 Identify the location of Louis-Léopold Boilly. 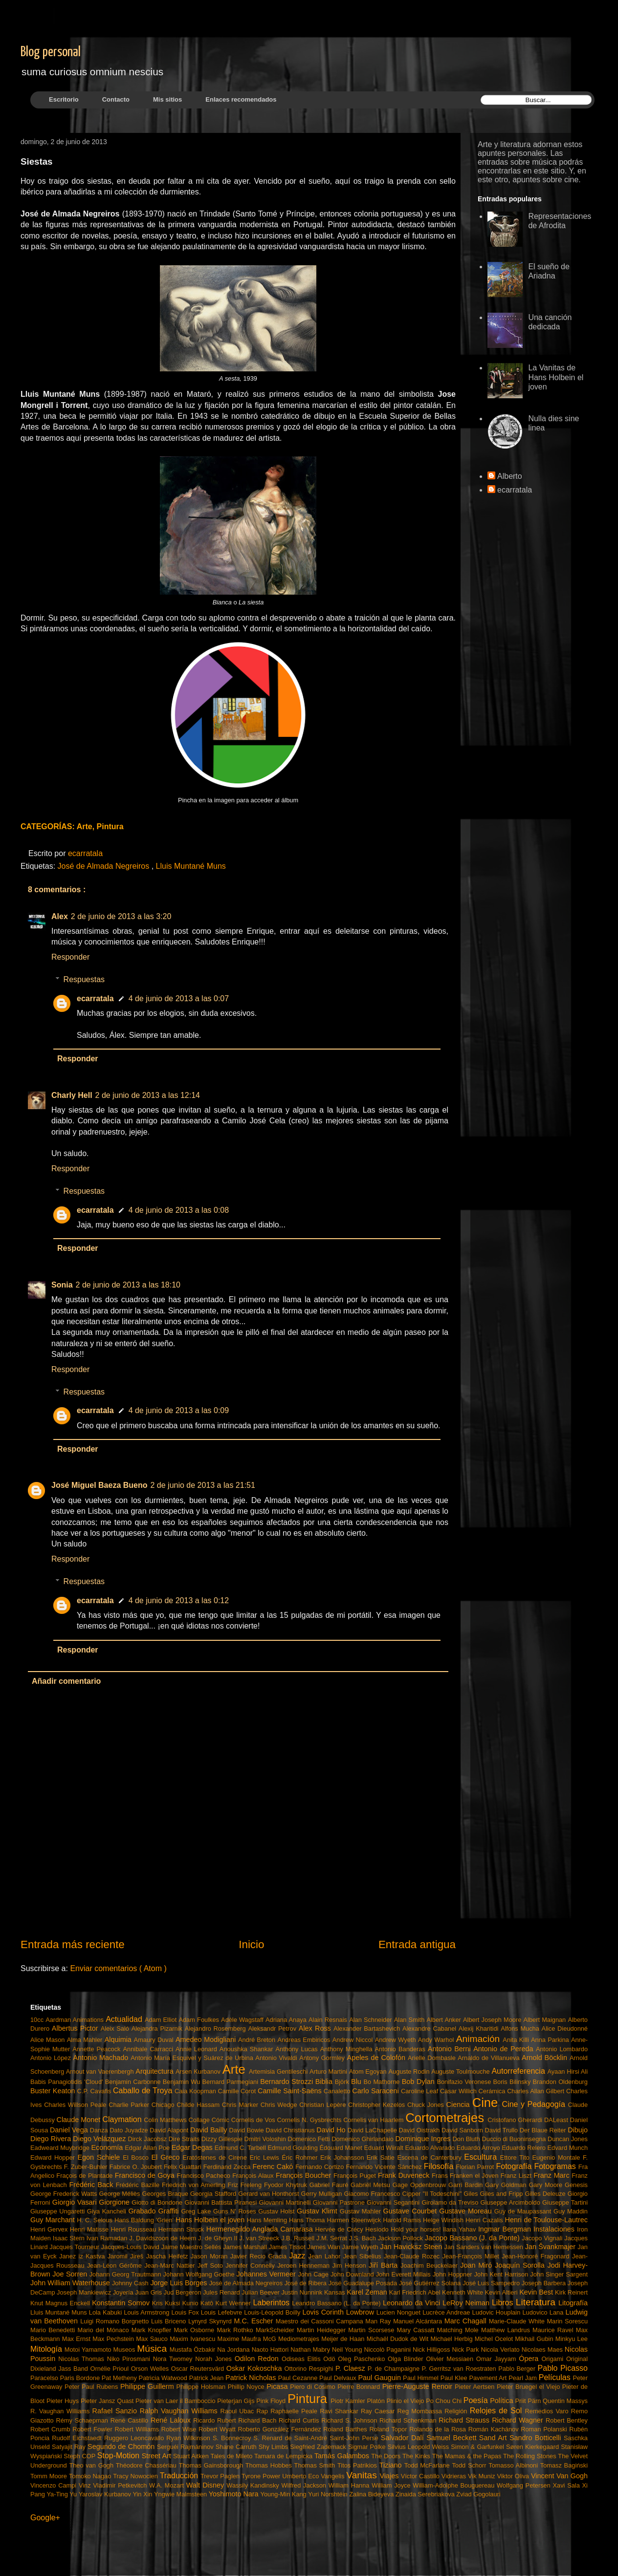
(273, 2312).